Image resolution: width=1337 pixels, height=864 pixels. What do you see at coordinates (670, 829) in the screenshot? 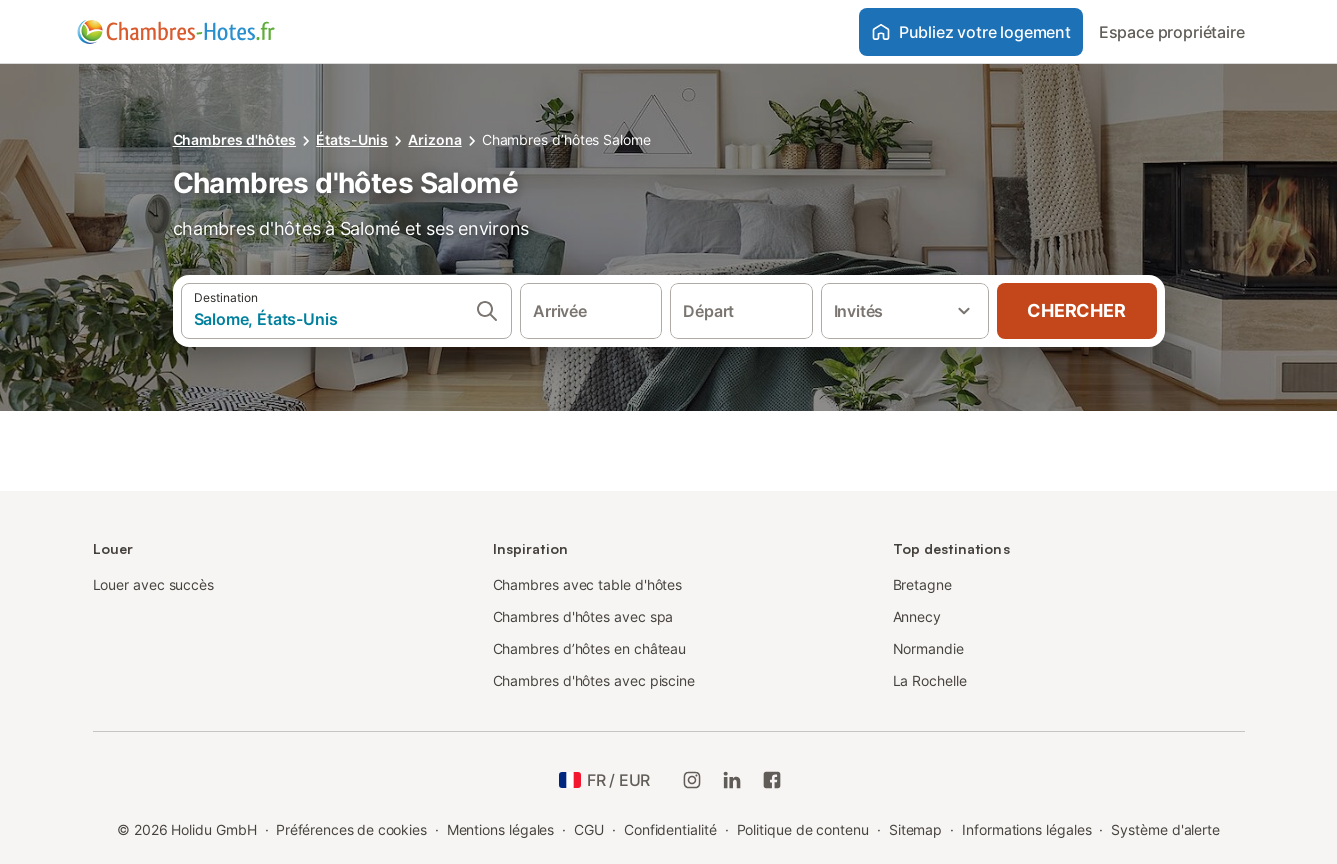
I see `Confidentialité` at bounding box center [670, 829].